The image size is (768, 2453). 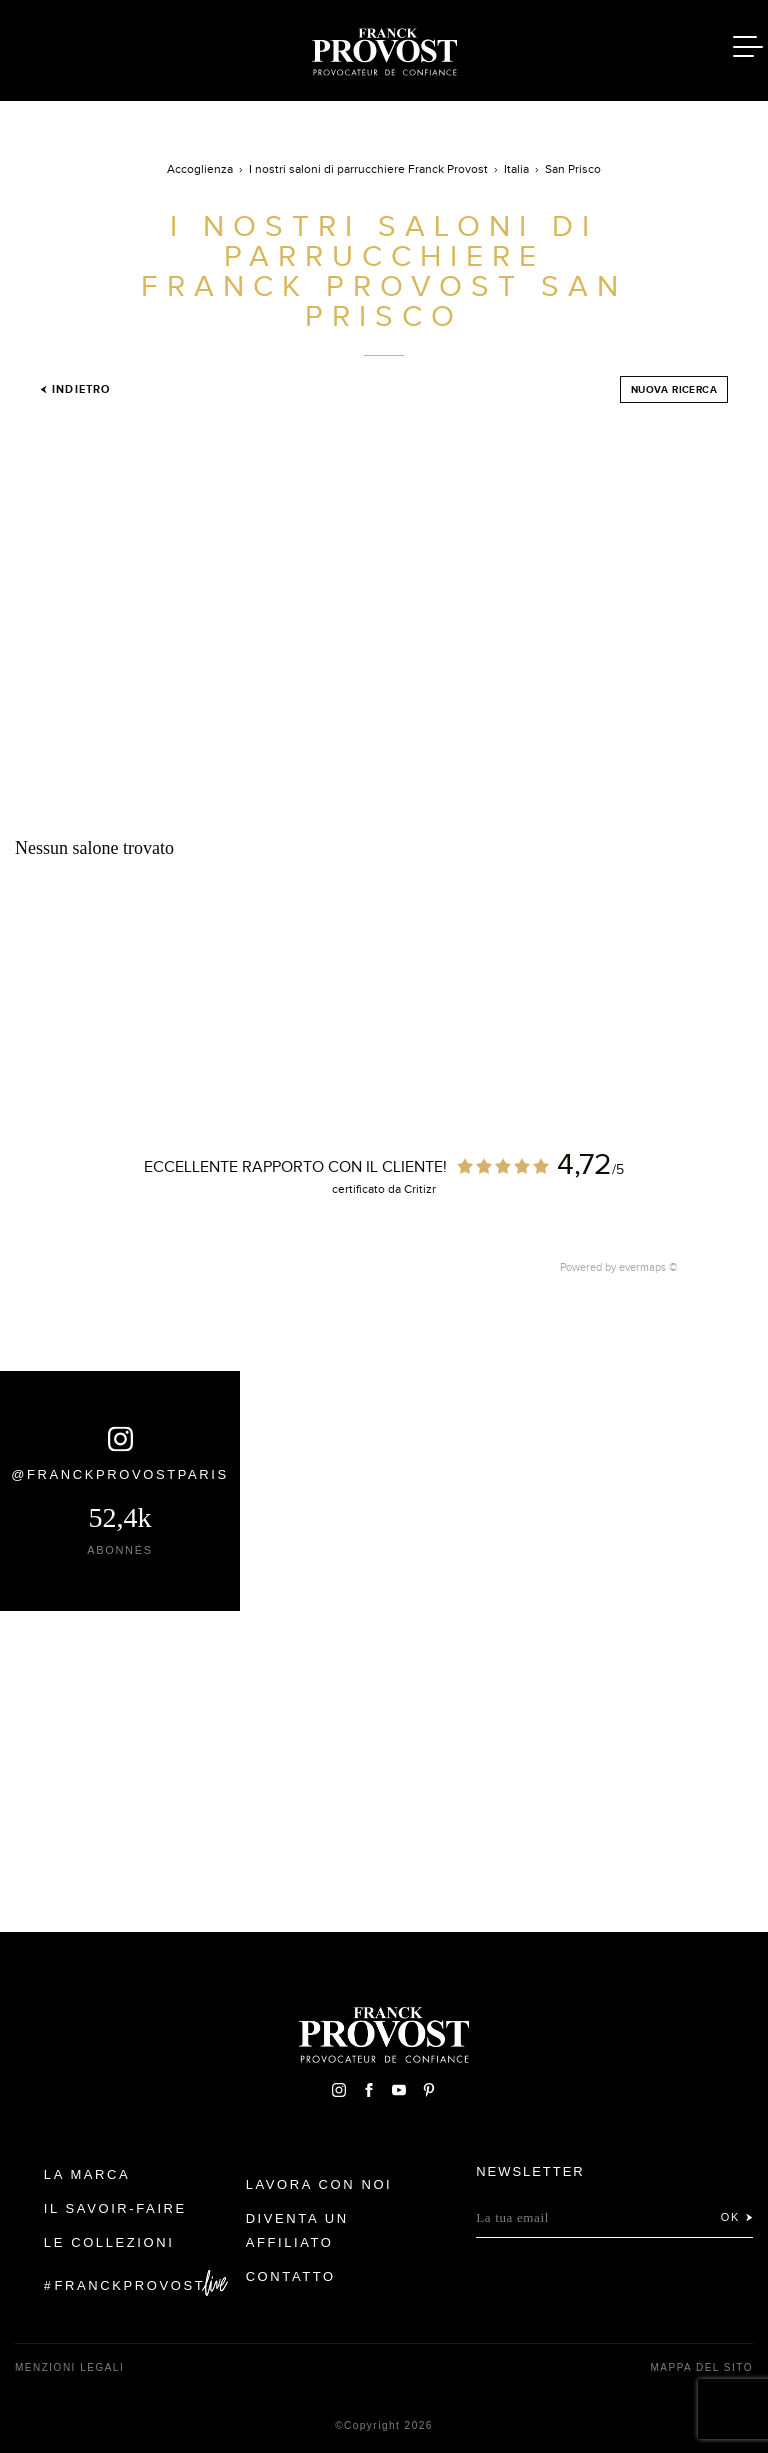 What do you see at coordinates (648, 1267) in the screenshot?
I see `evermaps ©` at bounding box center [648, 1267].